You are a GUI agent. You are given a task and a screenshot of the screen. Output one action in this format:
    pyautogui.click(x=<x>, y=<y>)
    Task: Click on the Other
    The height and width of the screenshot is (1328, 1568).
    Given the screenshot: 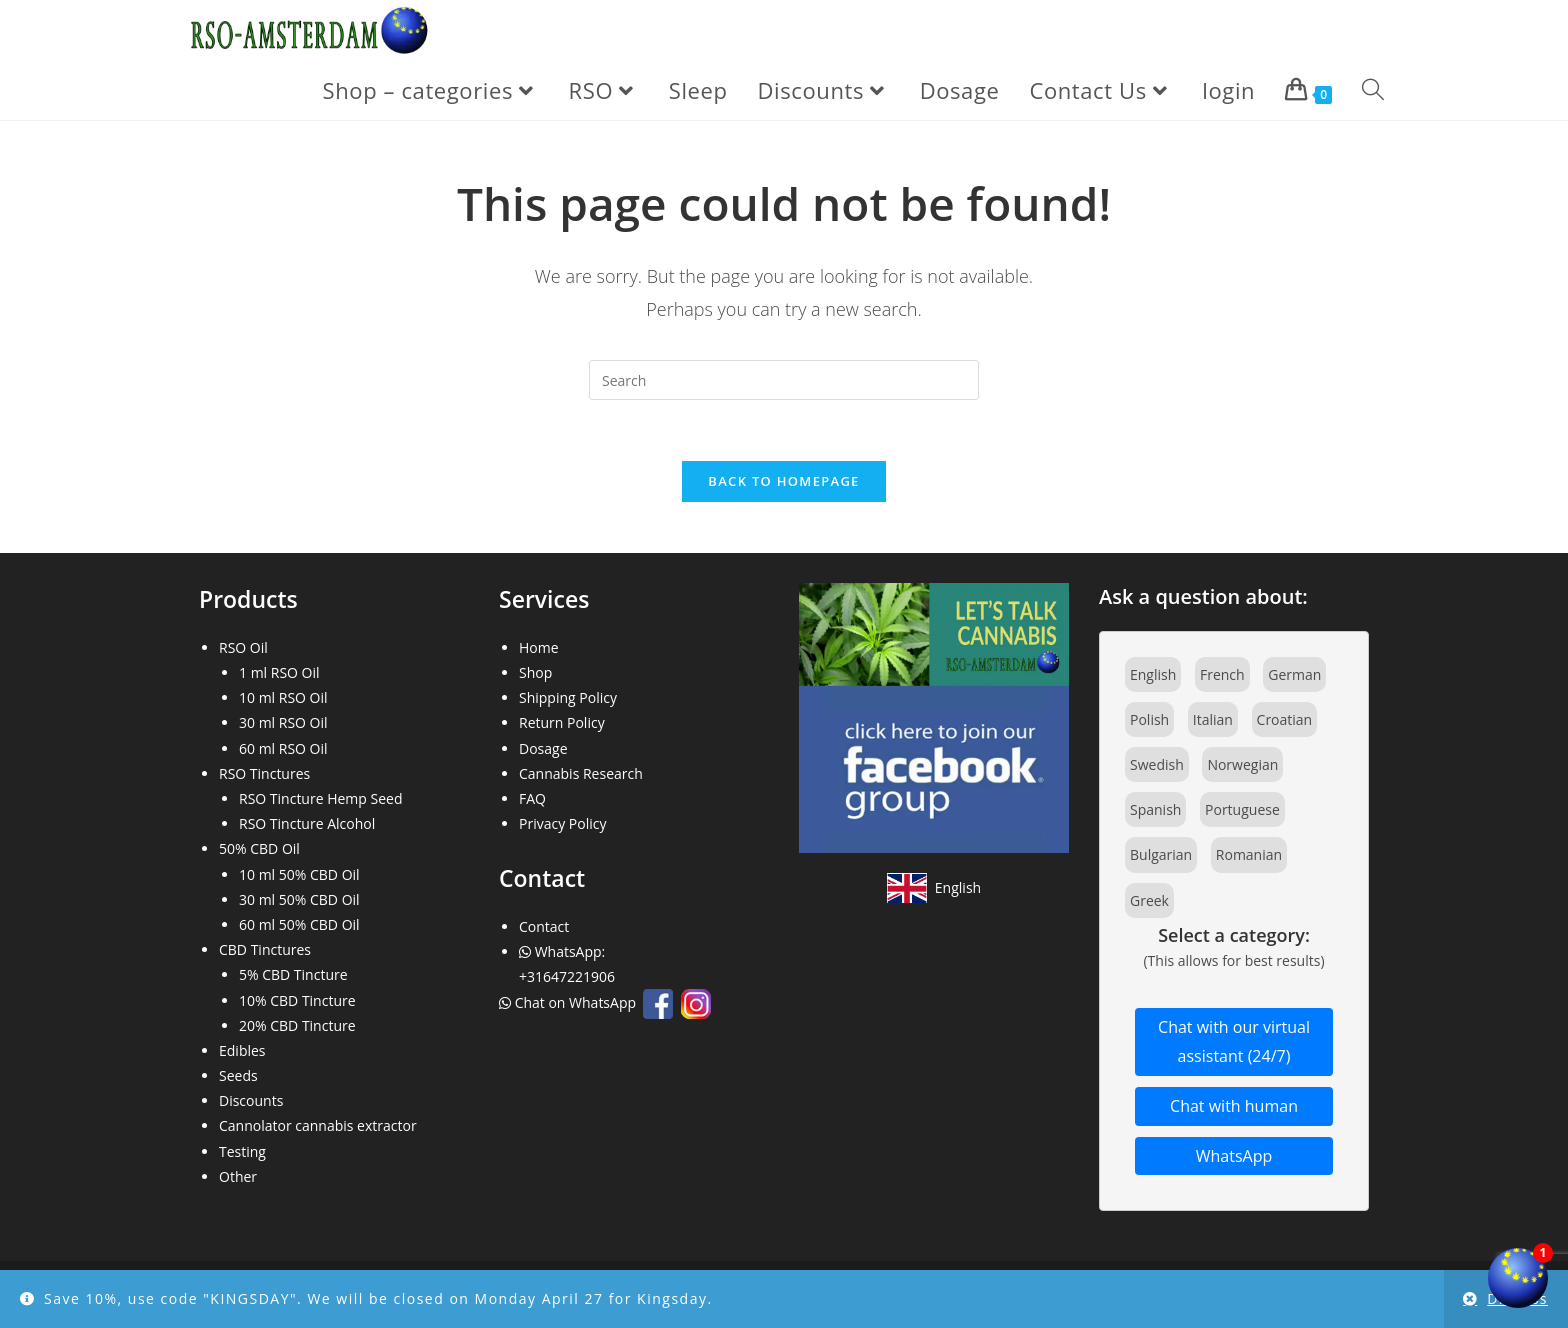 What is the action you would take?
    pyautogui.click(x=238, y=1176)
    